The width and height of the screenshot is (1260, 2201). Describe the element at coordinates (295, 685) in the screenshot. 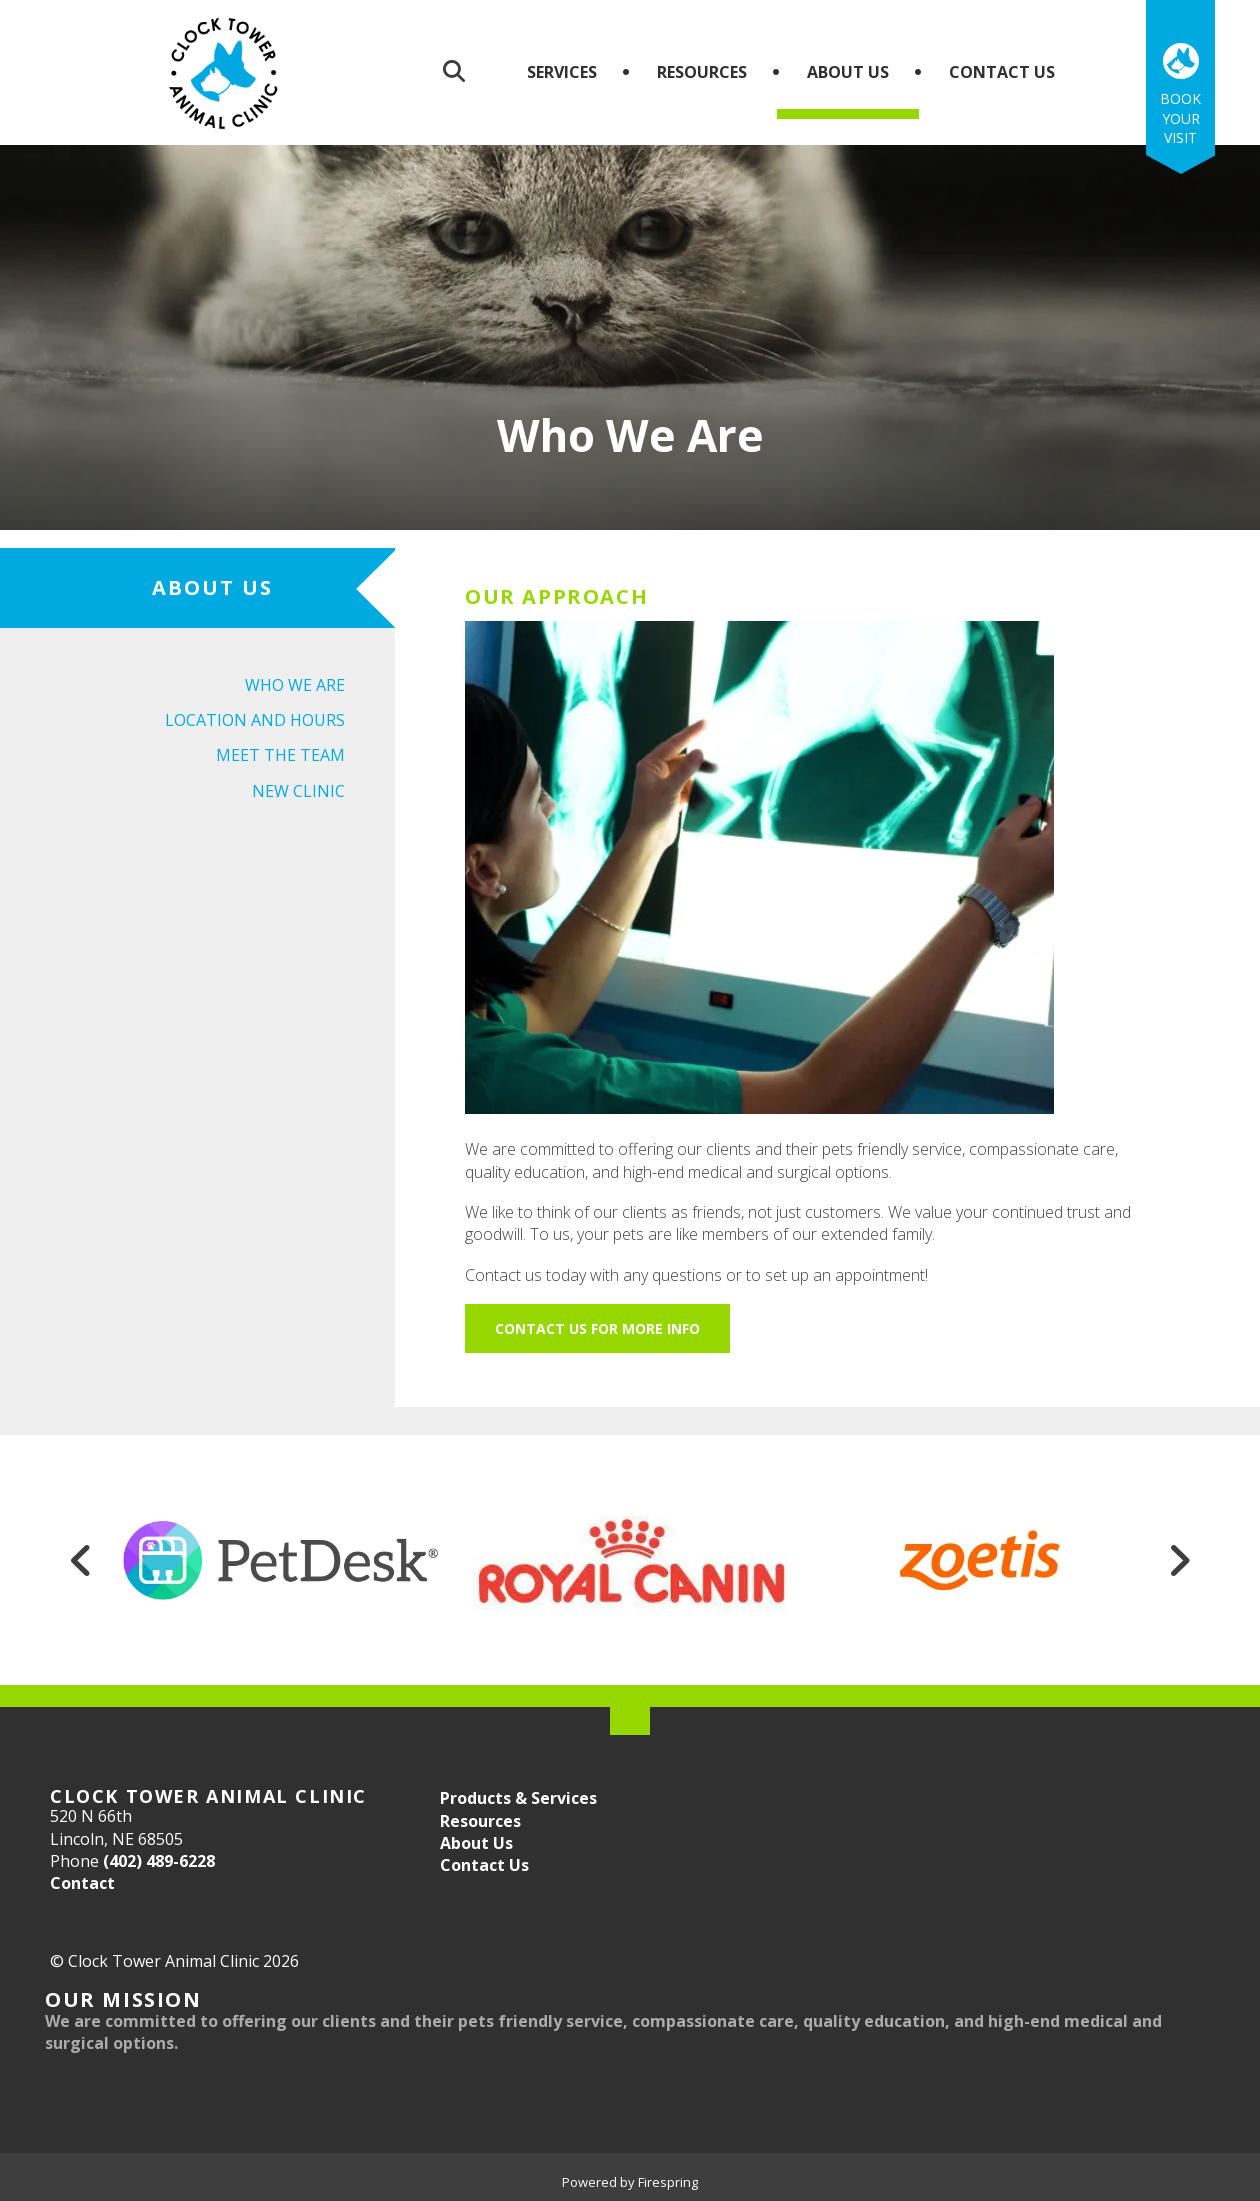

I see `Who We Are` at that location.